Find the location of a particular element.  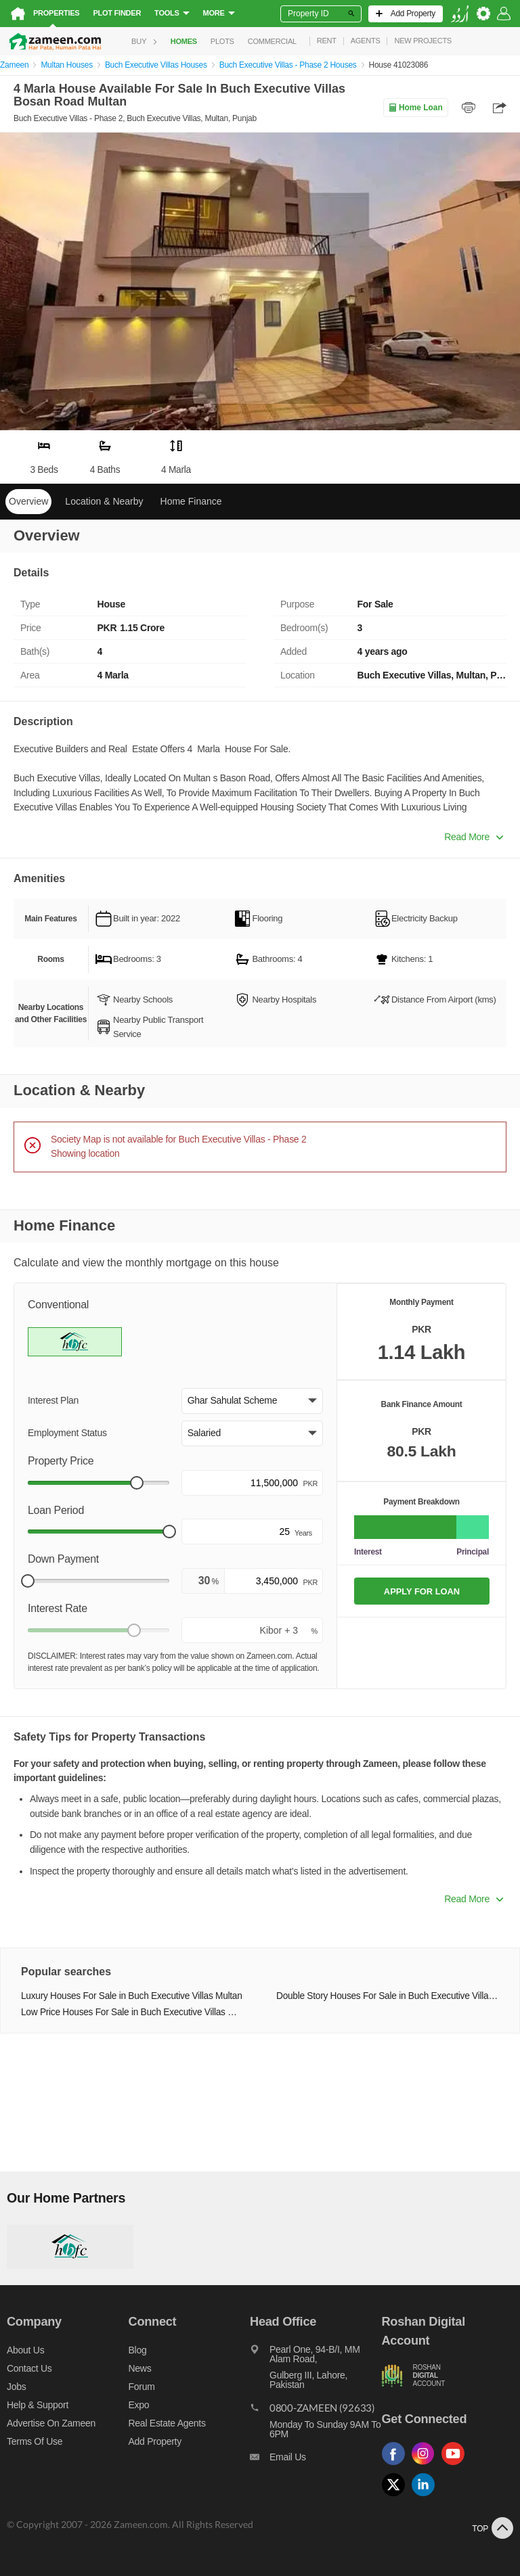

Low Price Houses For Sale in Buch Executive Villas Multan is located at coordinates (132, 2012).